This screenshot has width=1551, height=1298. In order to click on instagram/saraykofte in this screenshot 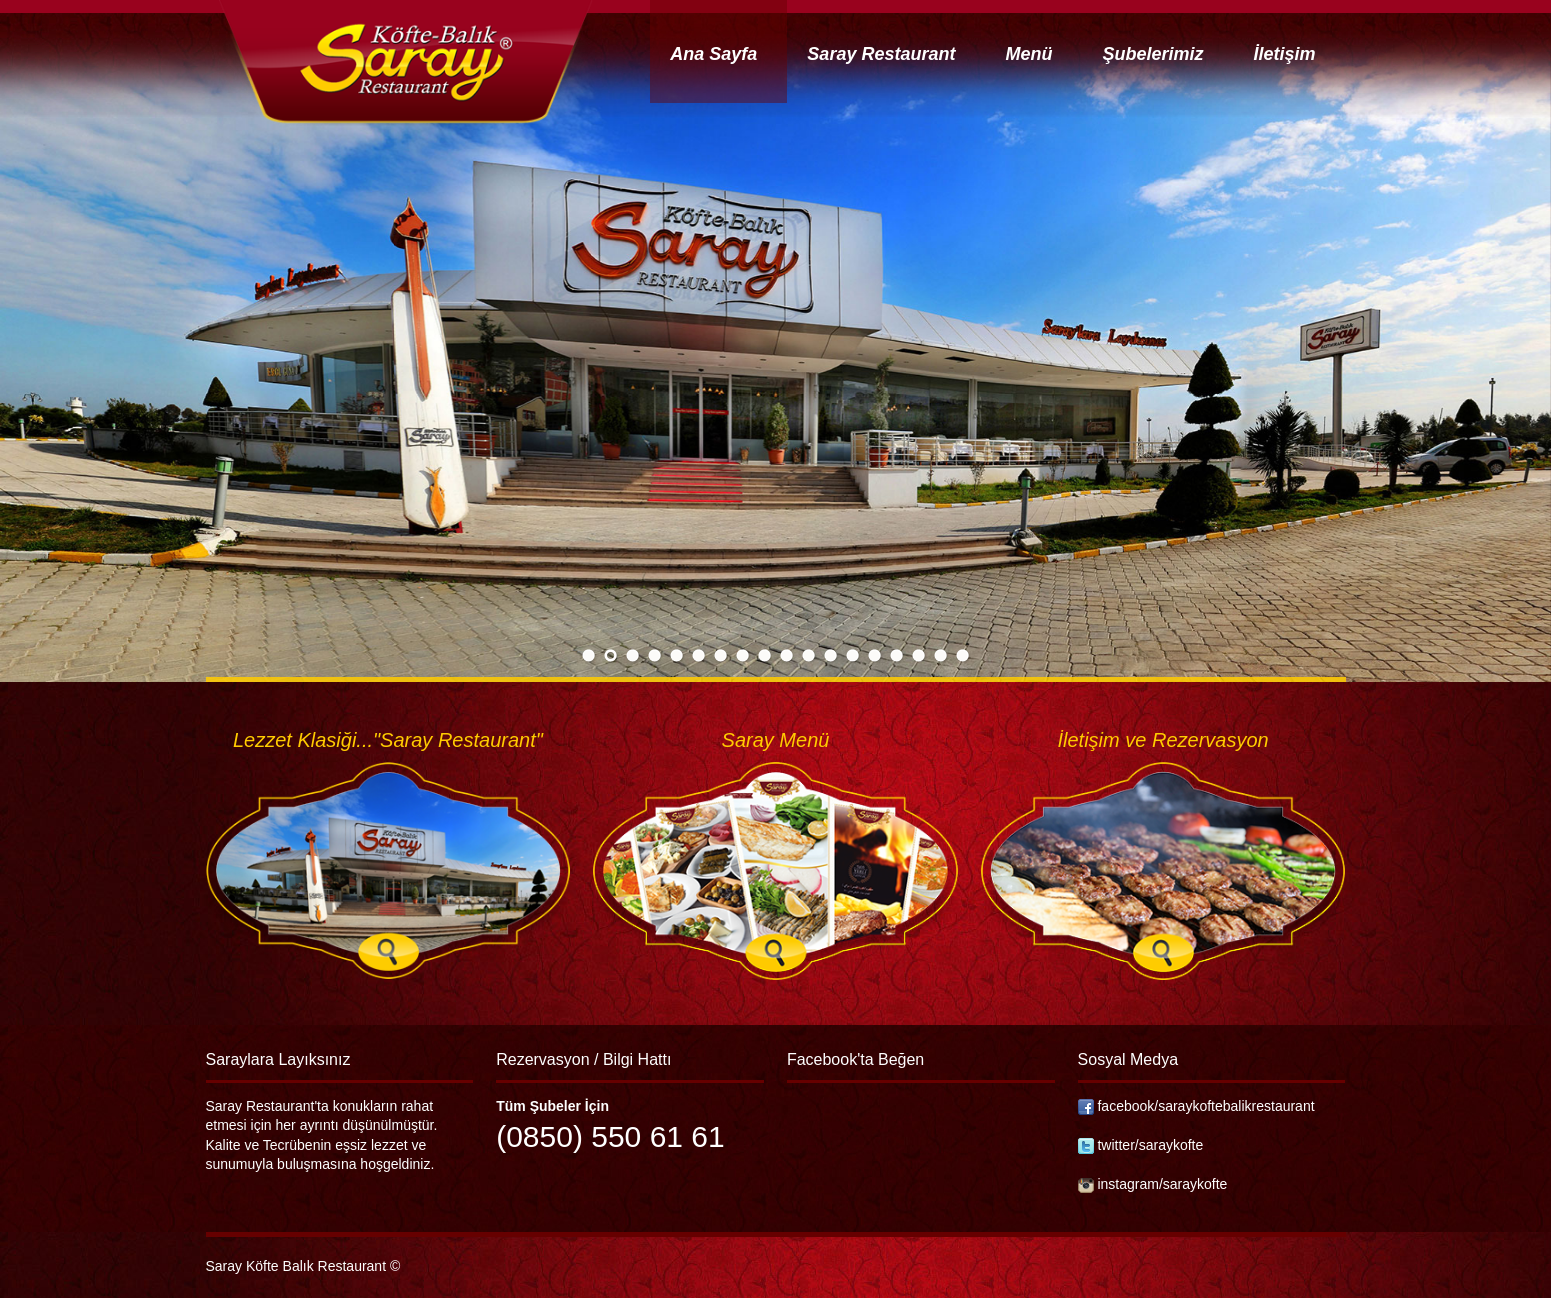, I will do `click(1162, 1184)`.